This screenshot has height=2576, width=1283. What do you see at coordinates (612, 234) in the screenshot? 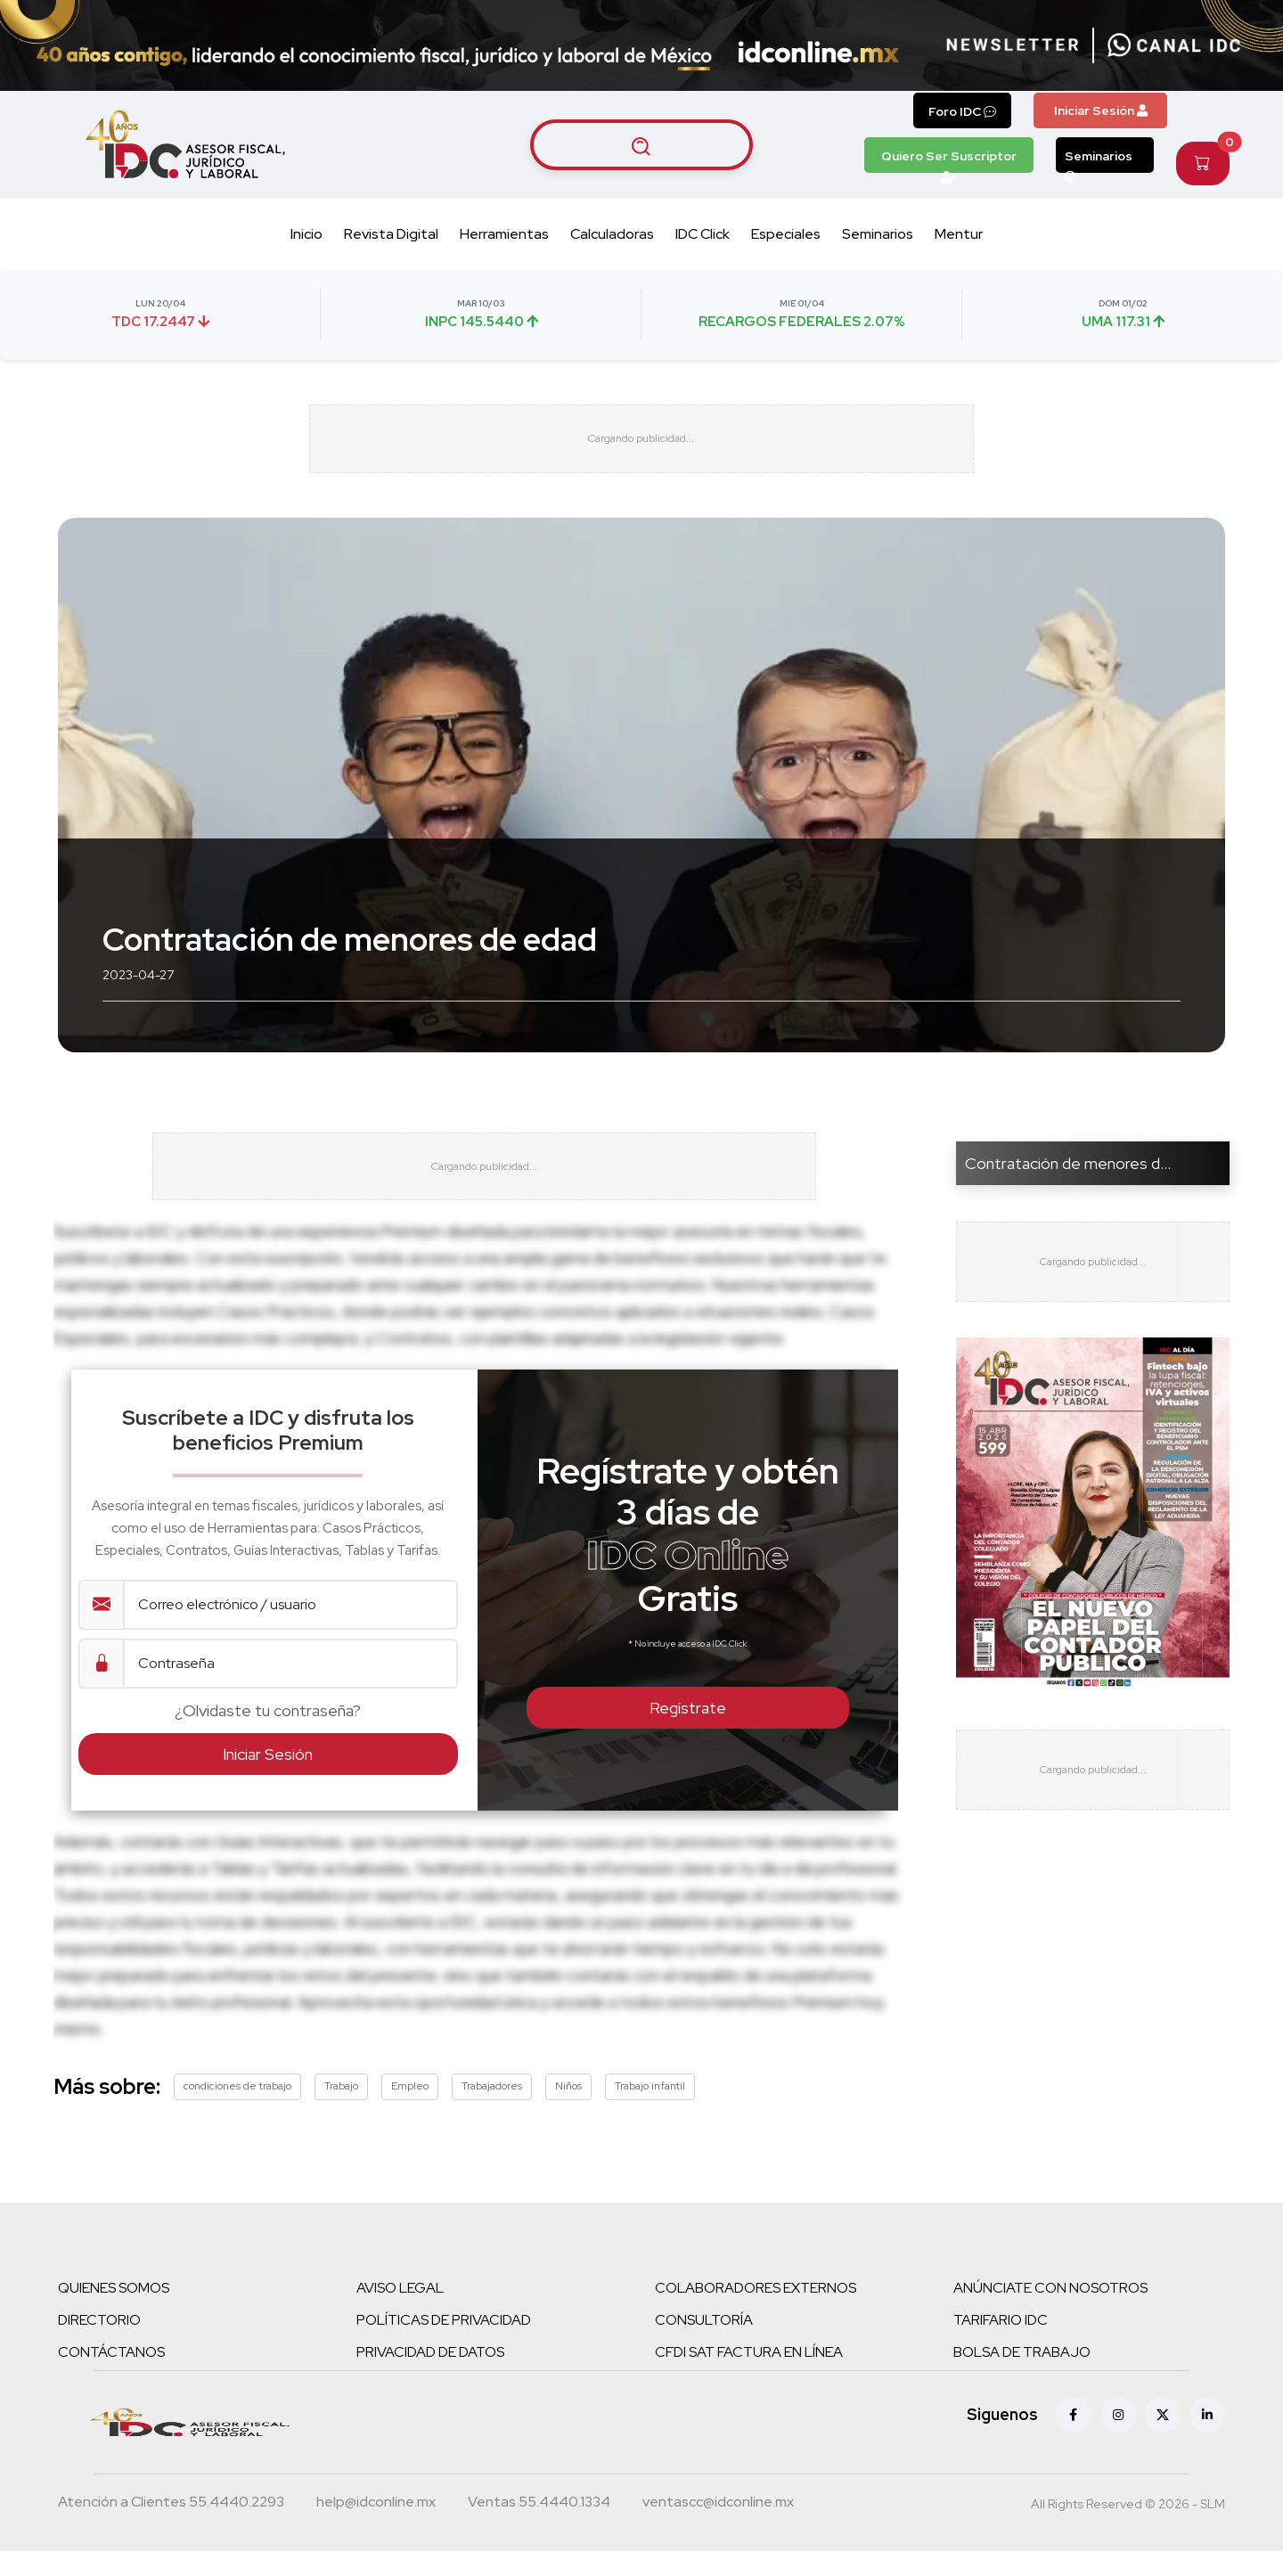
I see `Calculadoras` at bounding box center [612, 234].